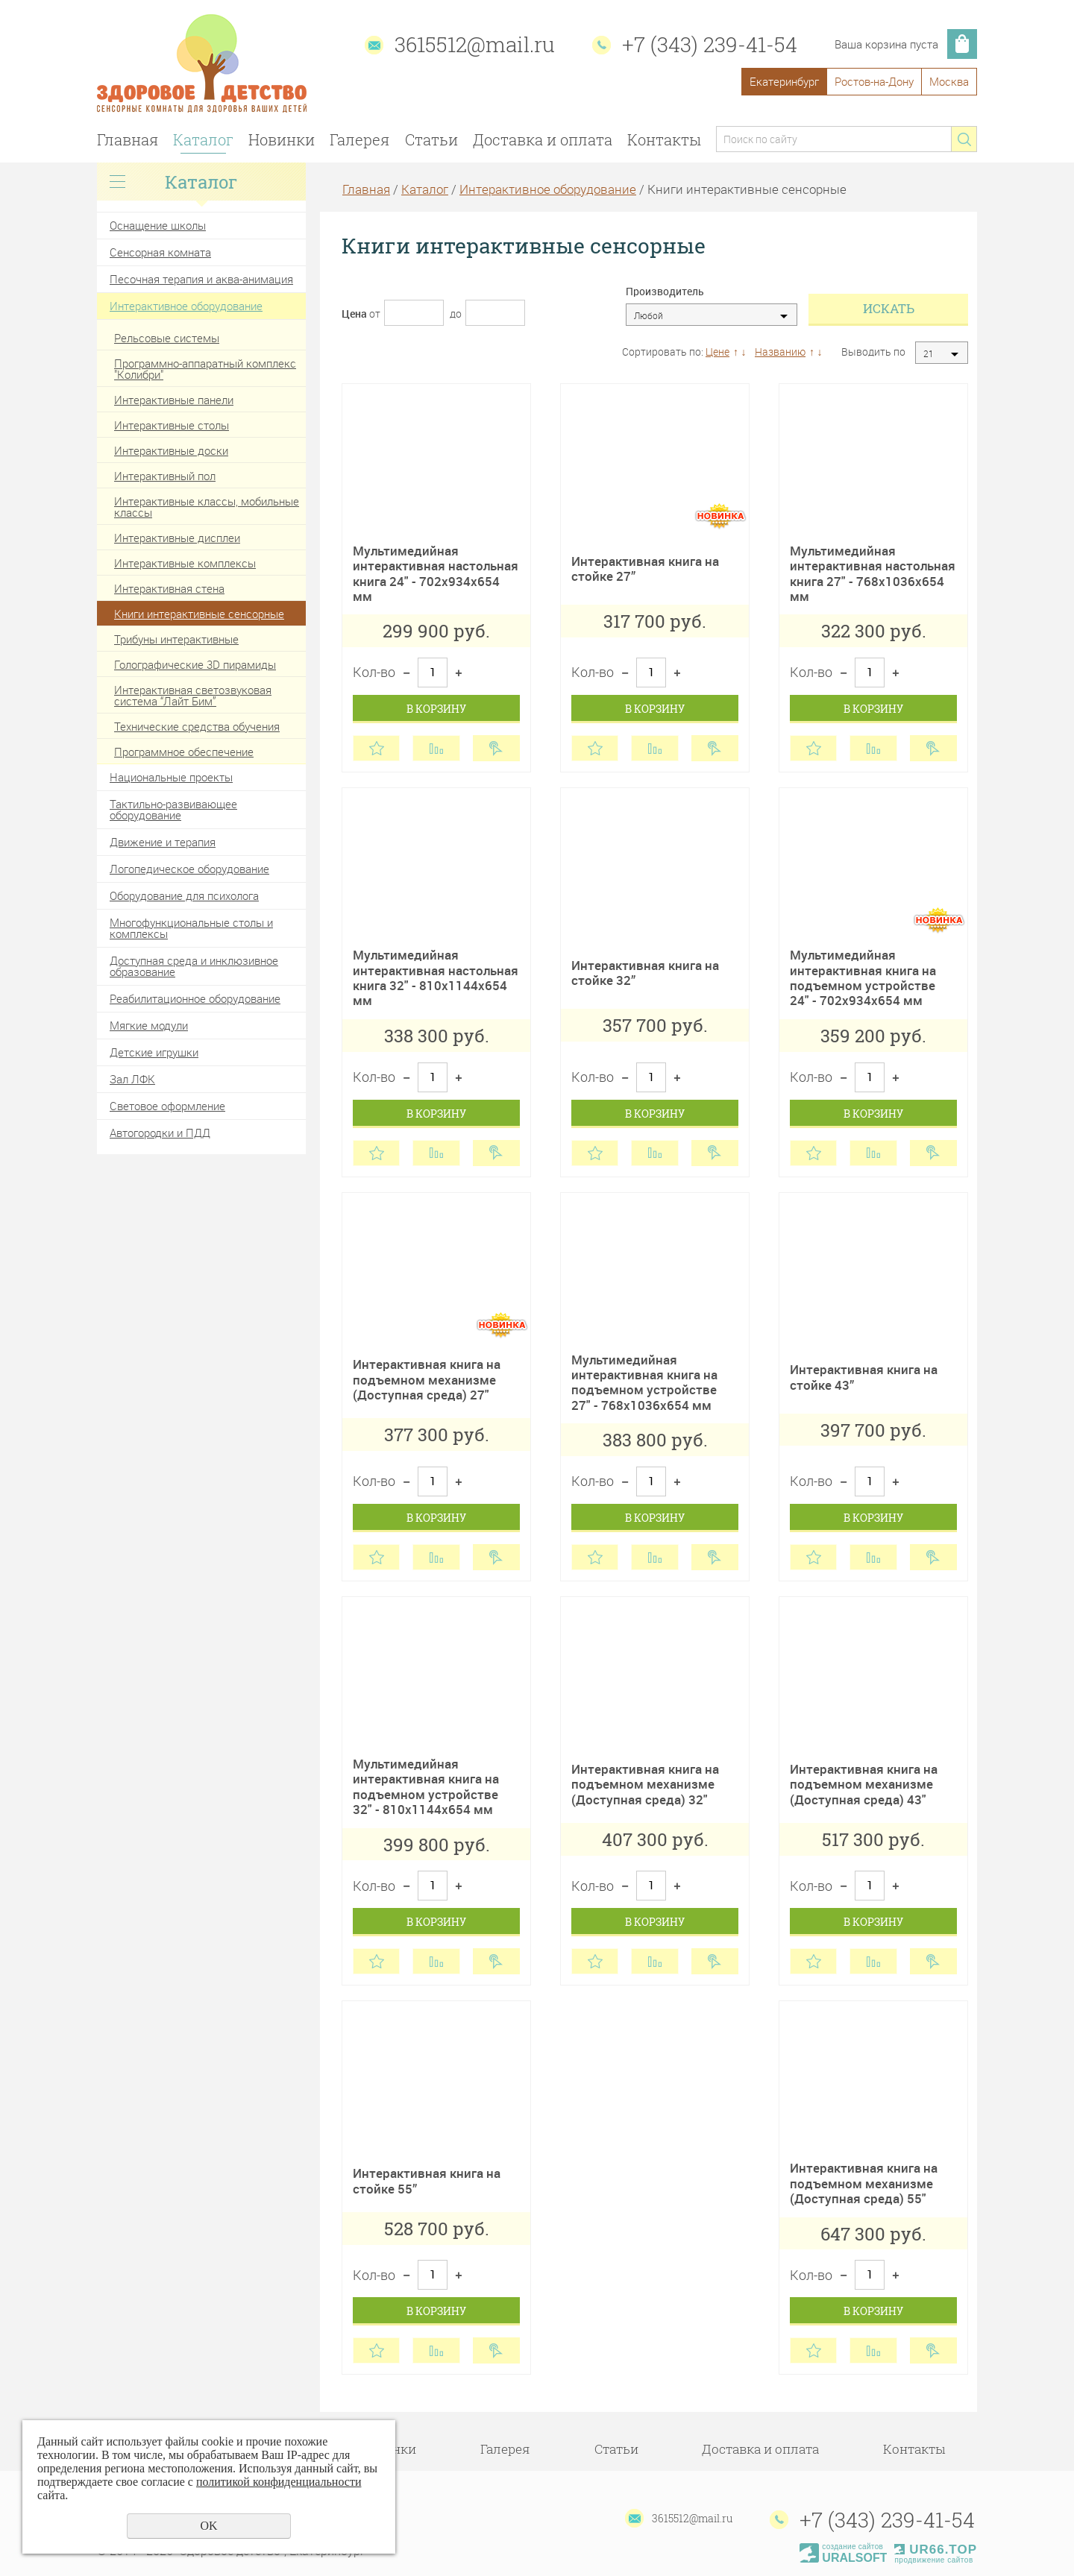  What do you see at coordinates (184, 895) in the screenshot?
I see `Оборудование для психолога` at bounding box center [184, 895].